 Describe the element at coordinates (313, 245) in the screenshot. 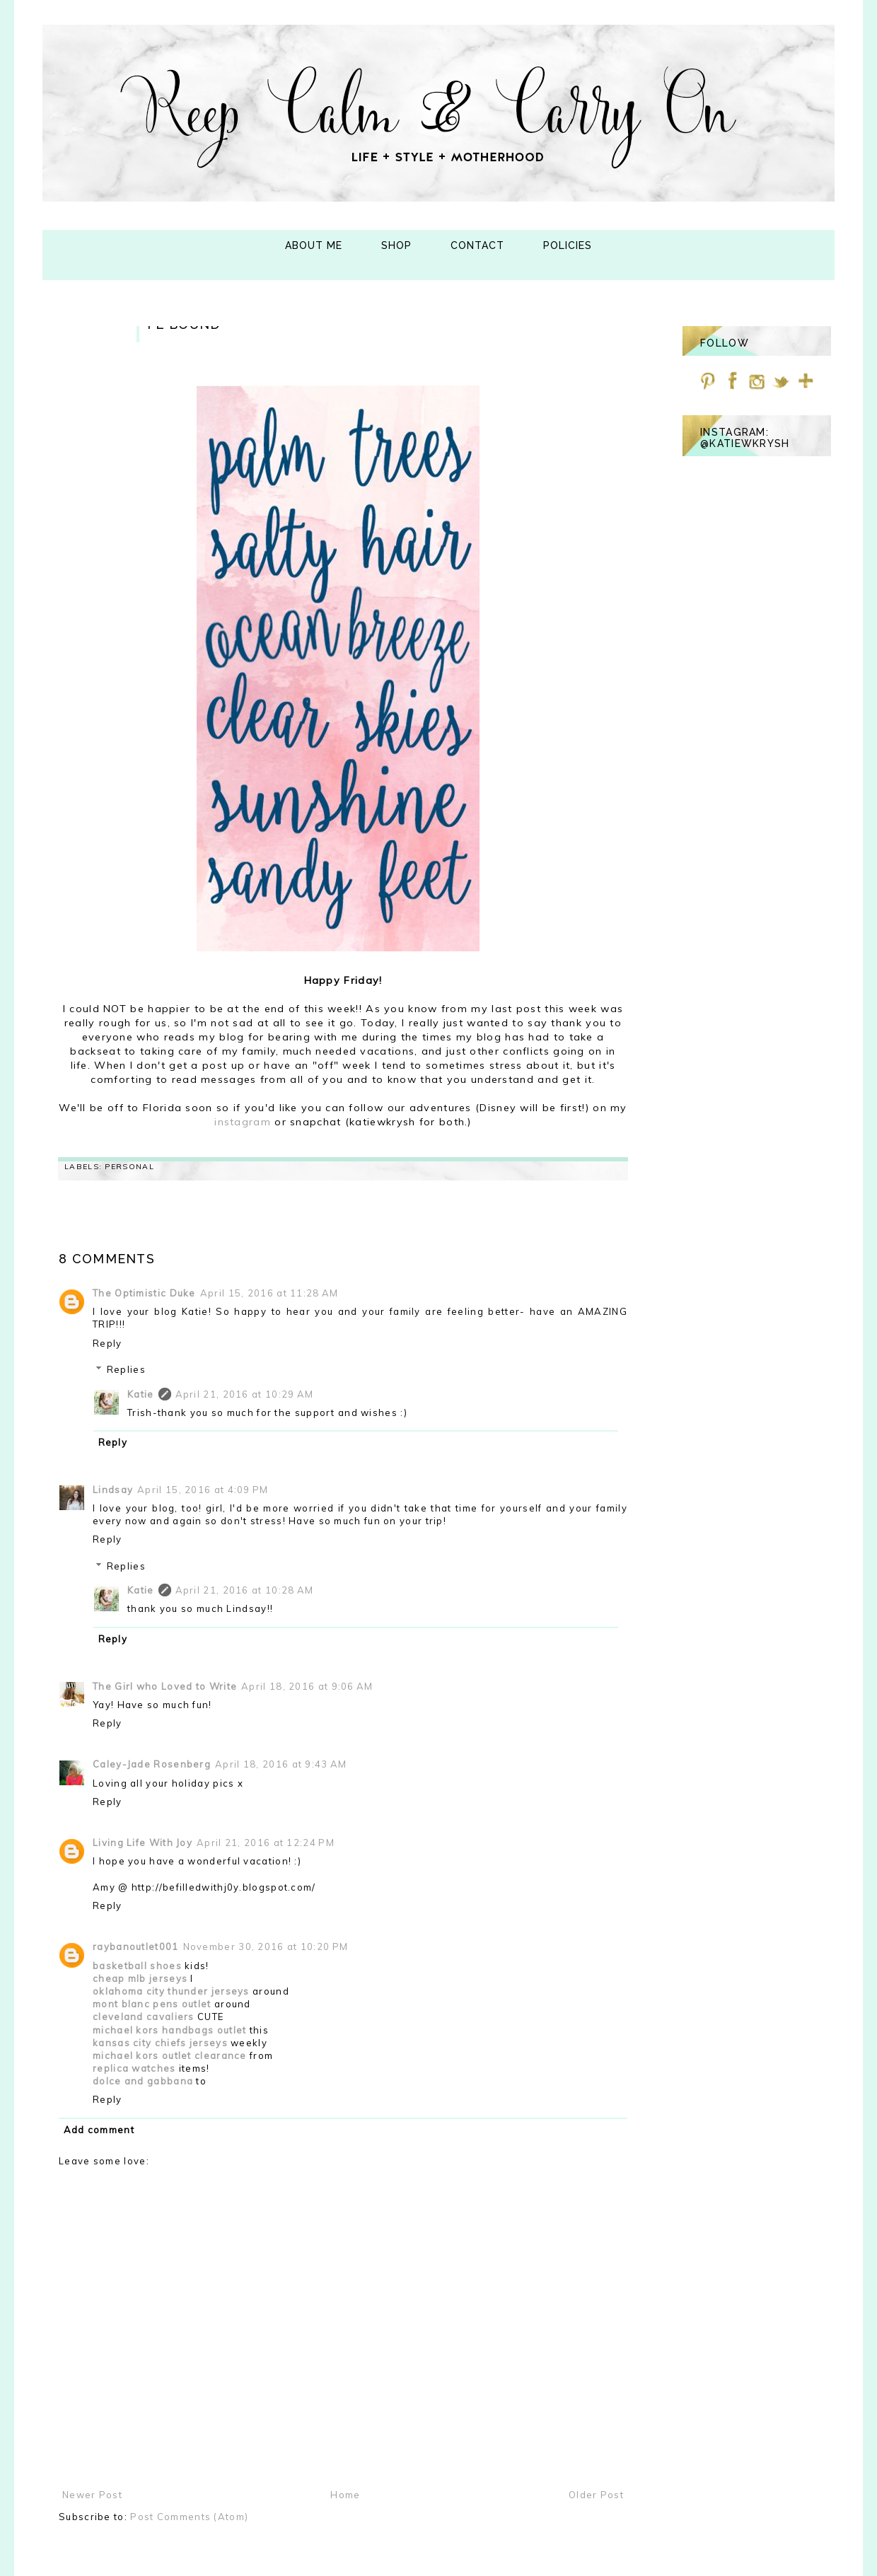

I see `About Me` at that location.